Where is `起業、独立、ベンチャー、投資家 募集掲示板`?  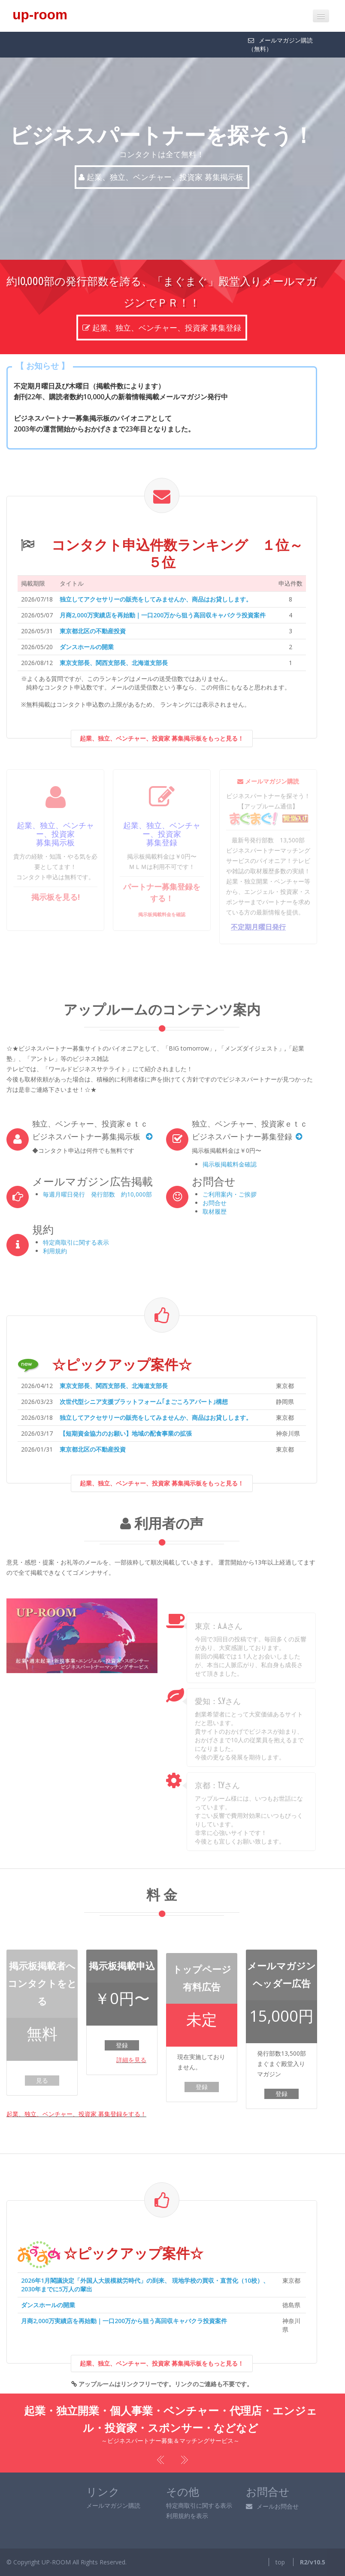
起業、独立、ベンチャー、投資家 募集掲示板 is located at coordinates (162, 177).